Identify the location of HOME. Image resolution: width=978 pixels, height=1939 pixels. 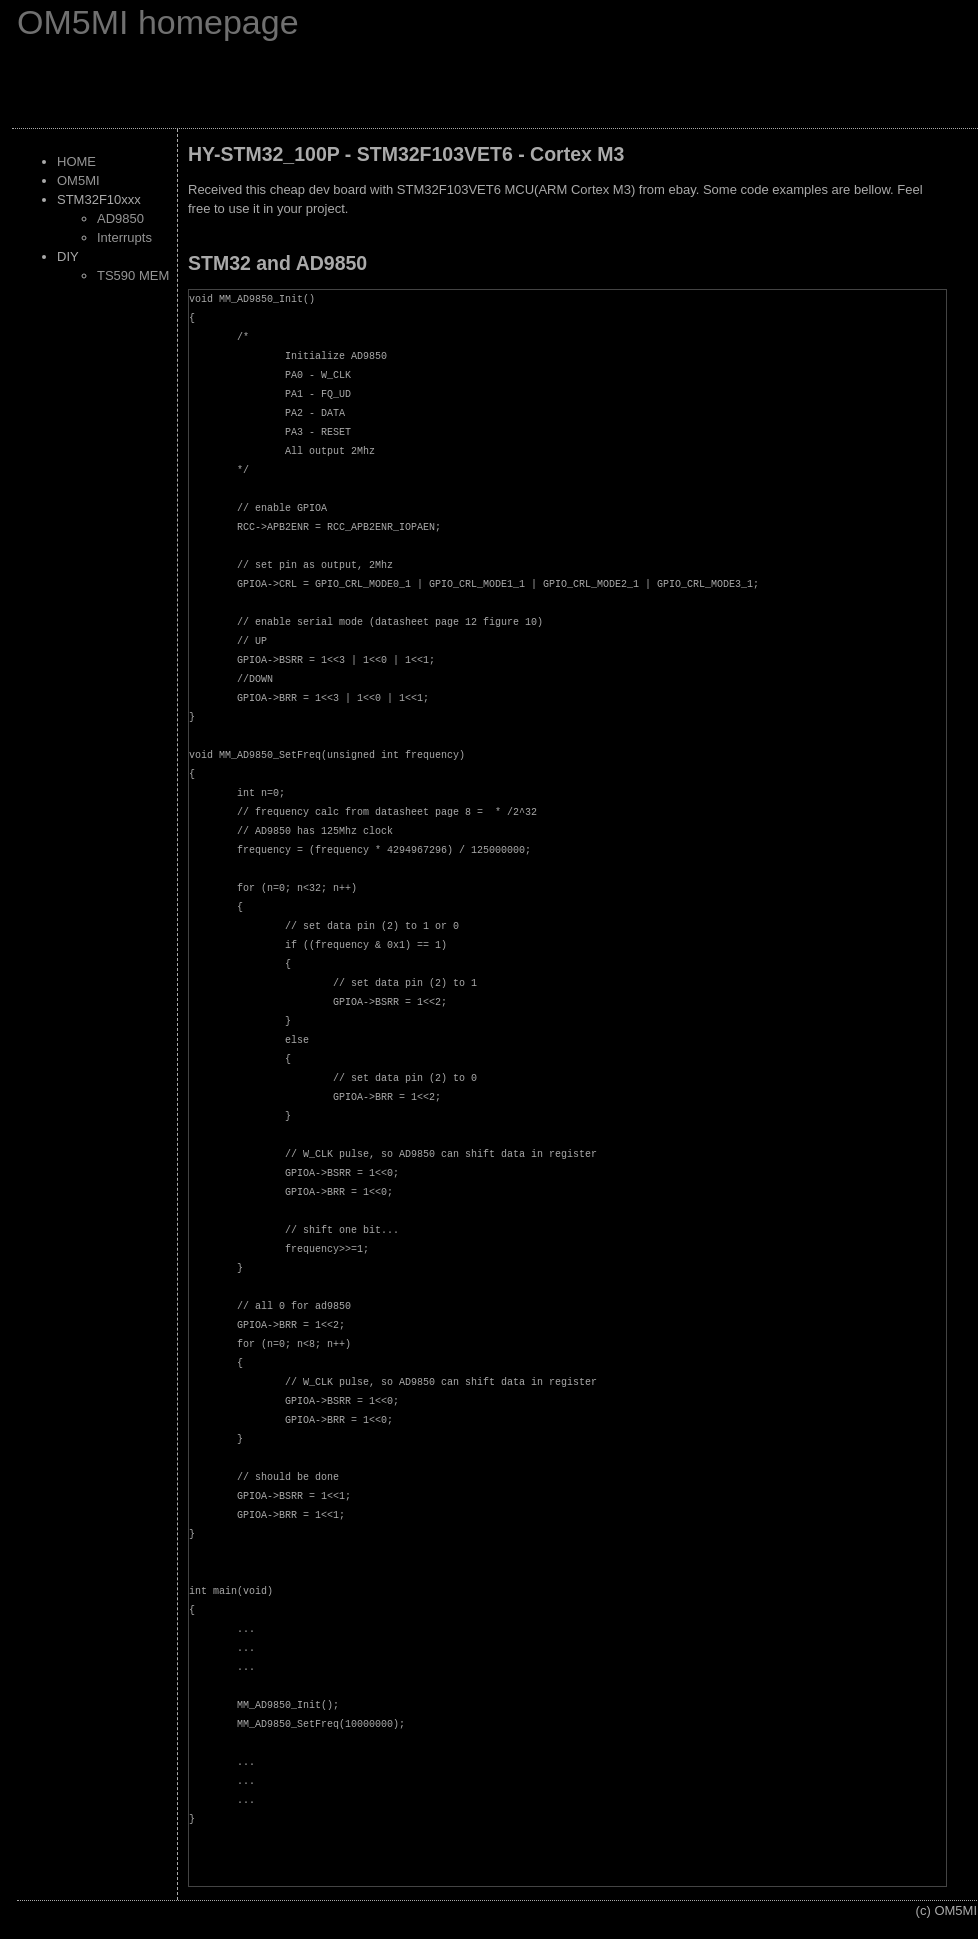
(76, 161).